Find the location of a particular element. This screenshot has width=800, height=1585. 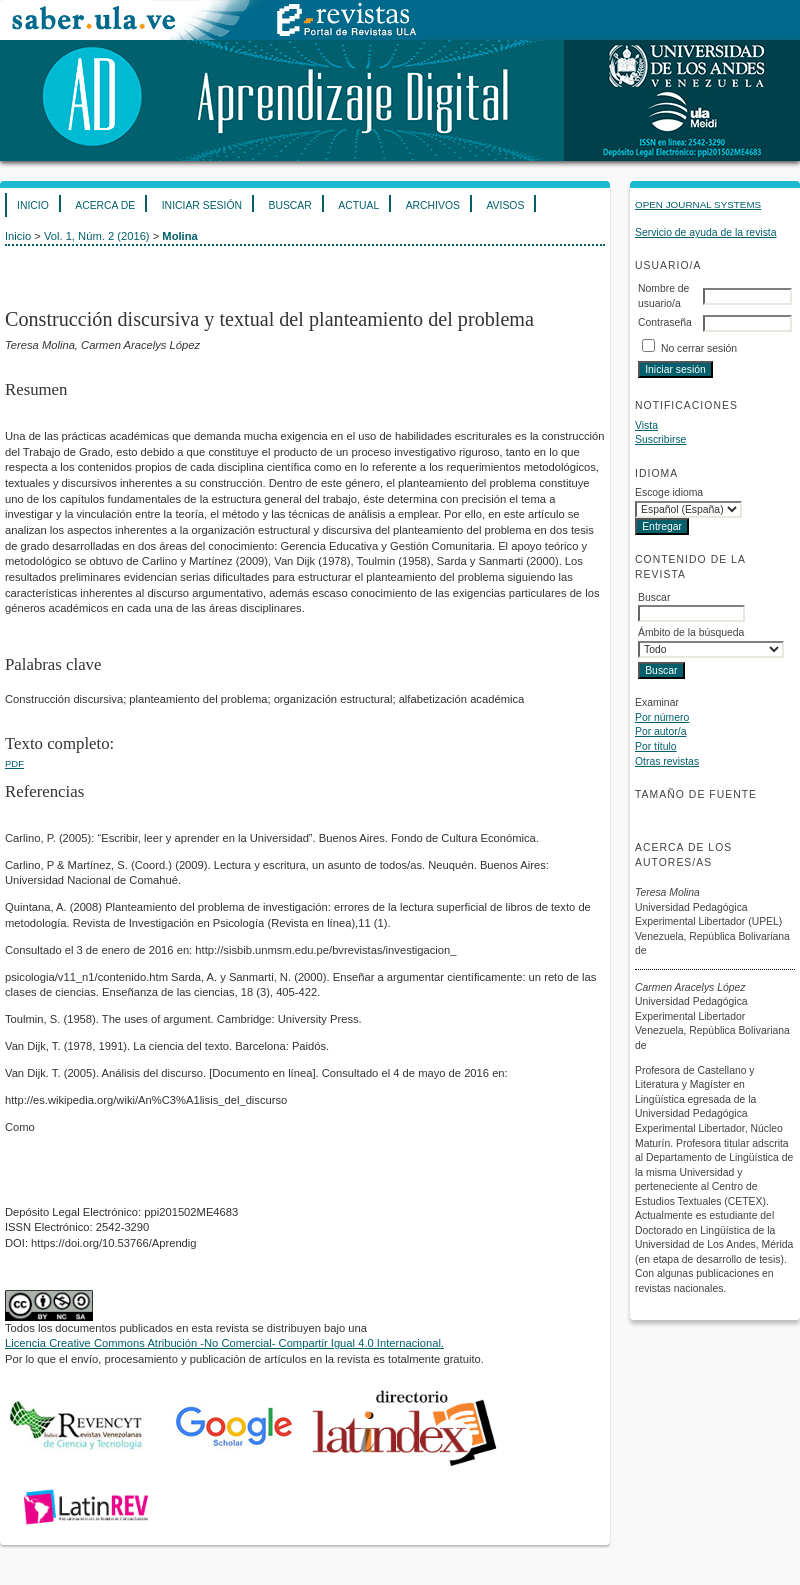

Por título is located at coordinates (656, 746).